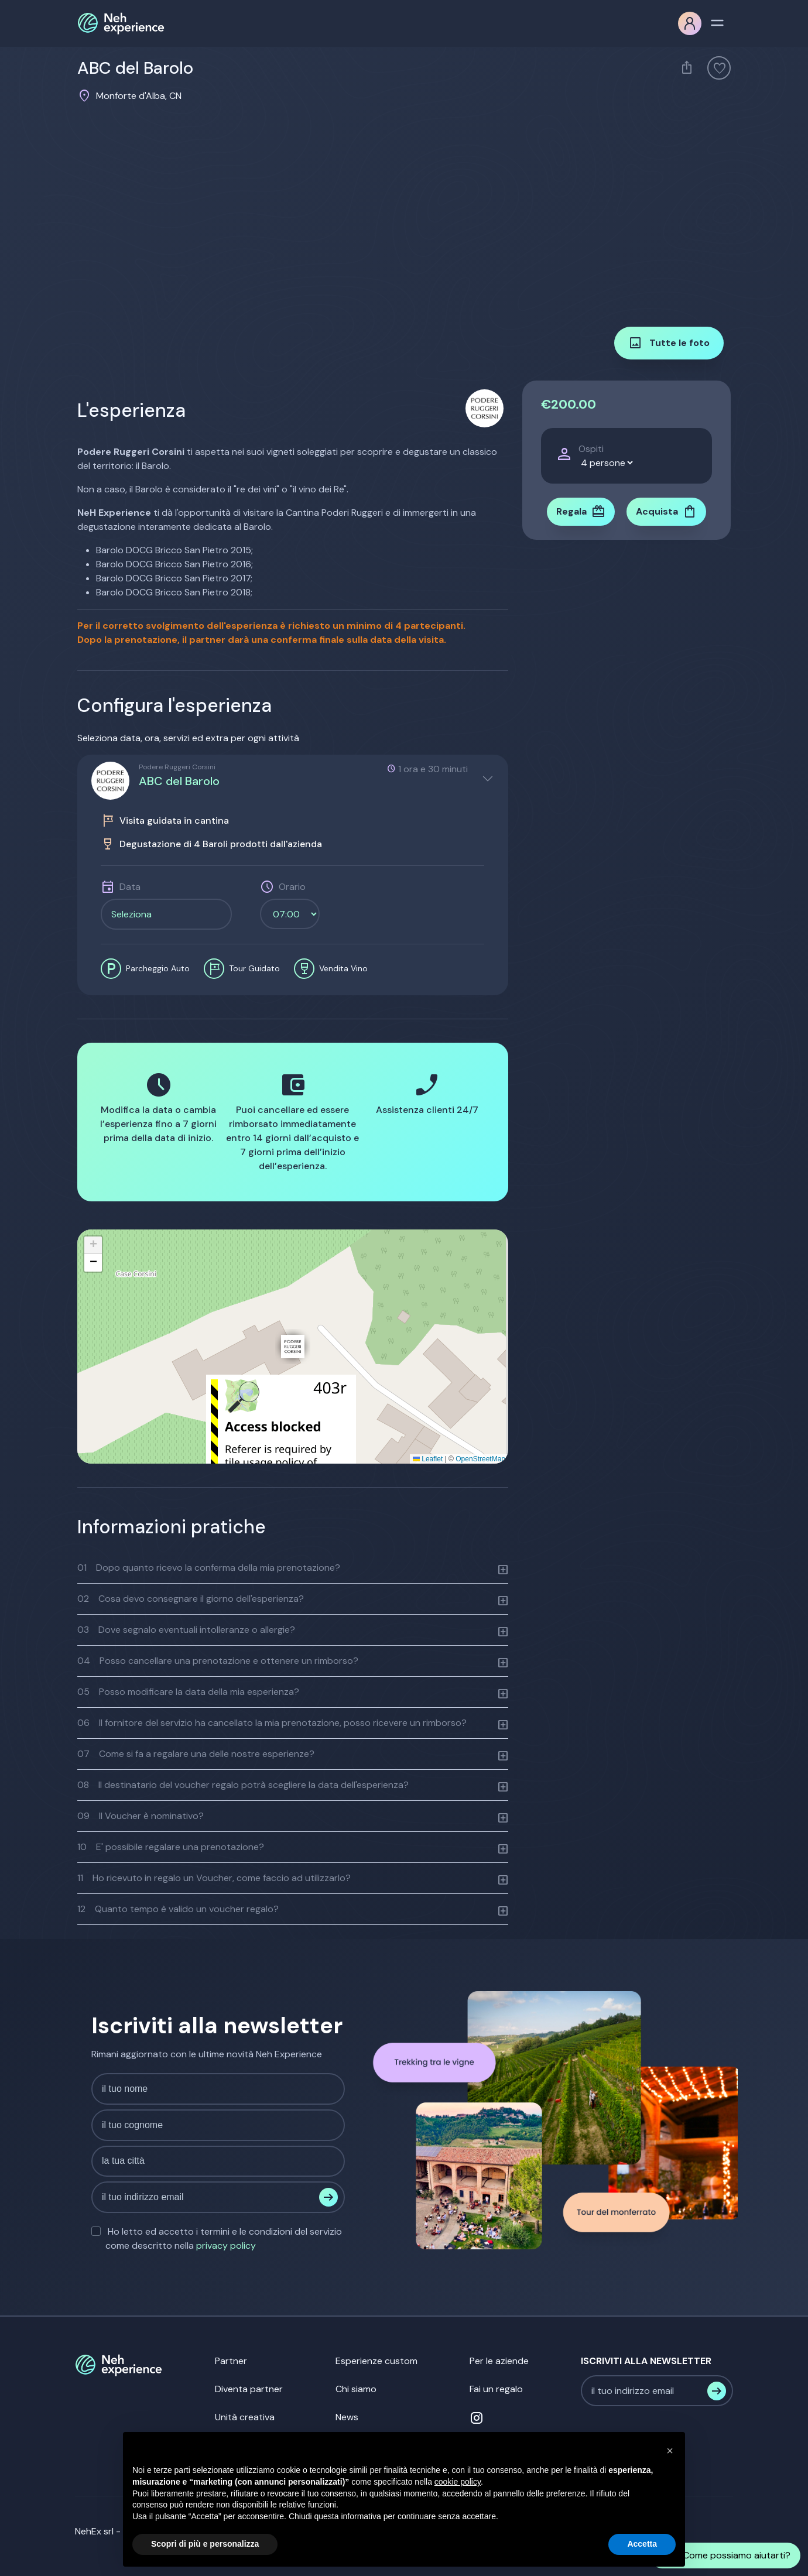 The height and width of the screenshot is (2576, 808). I want to click on ABC del Barolo, so click(179, 781).